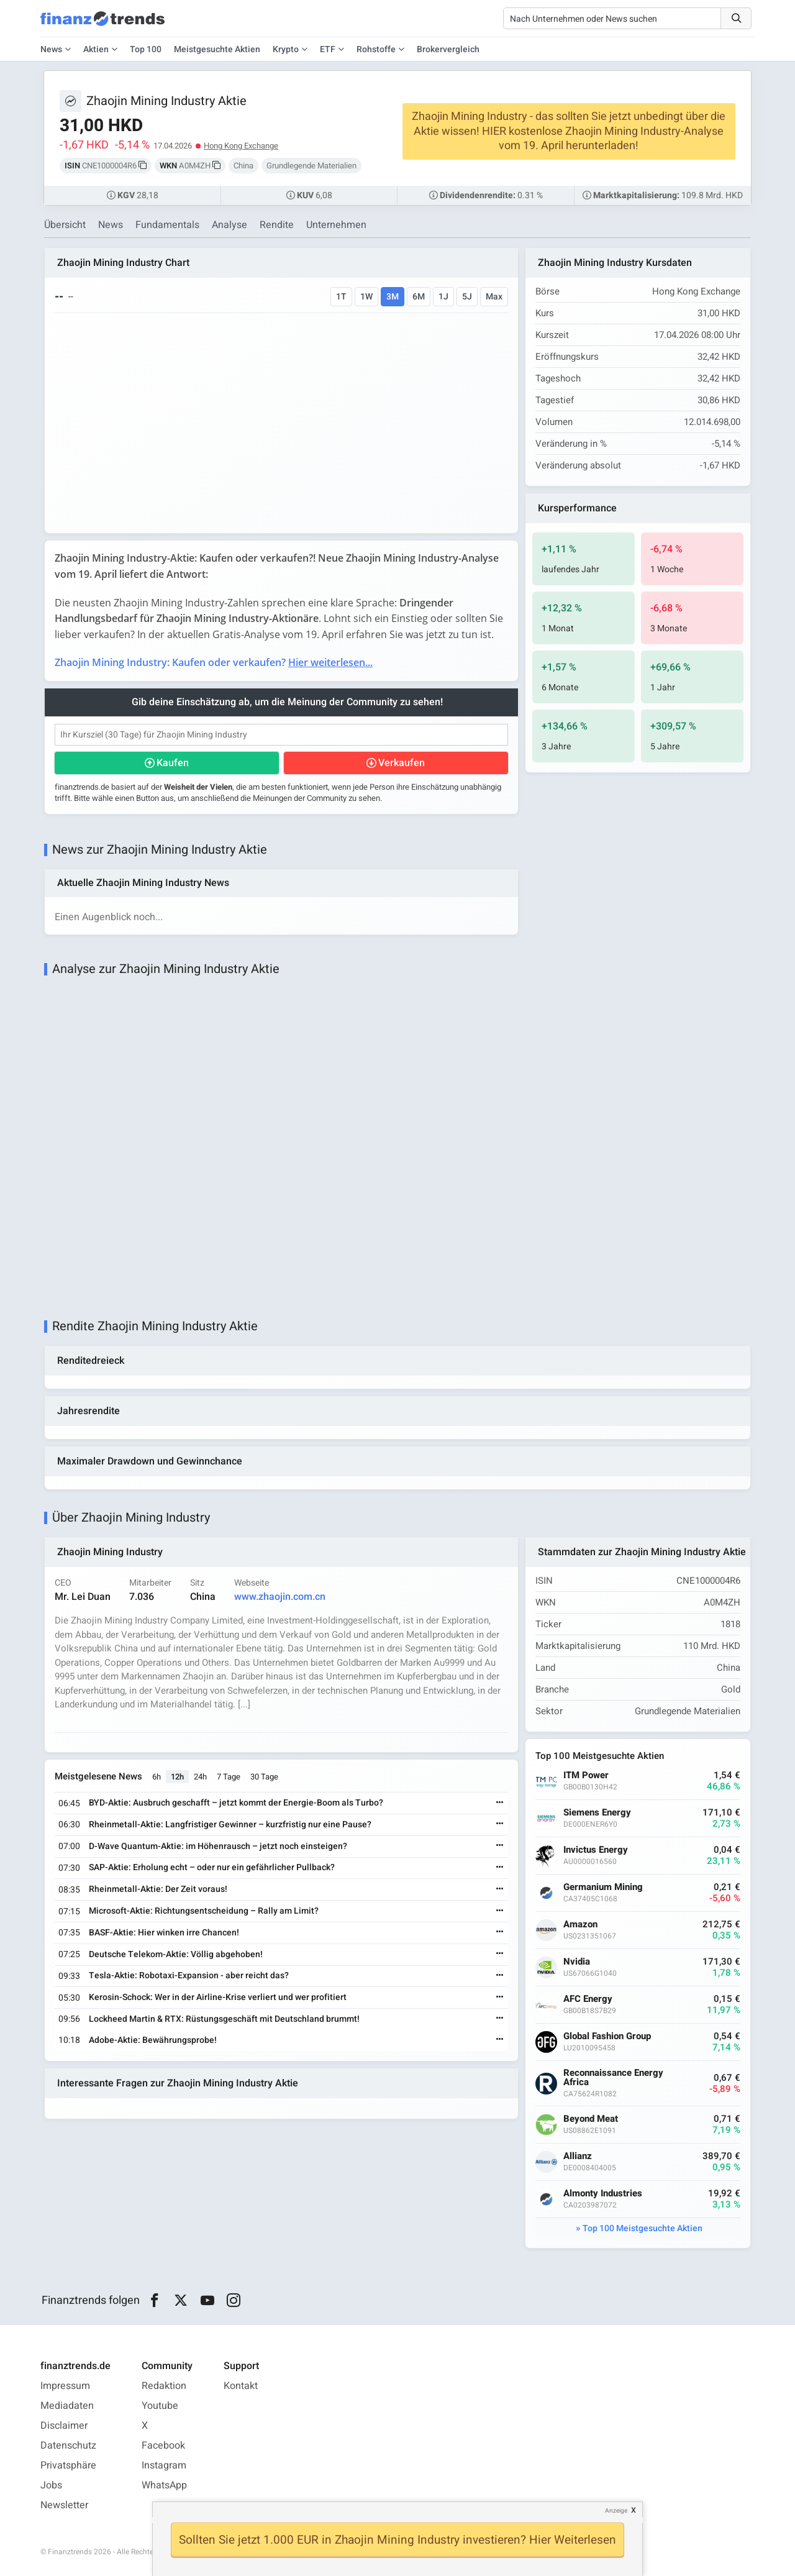 The image size is (795, 2576). What do you see at coordinates (230, 1824) in the screenshot?
I see `Rheinmetall-Aktie: Langfristiger Gewinner – kurzfristig nur eine Pause?` at bounding box center [230, 1824].